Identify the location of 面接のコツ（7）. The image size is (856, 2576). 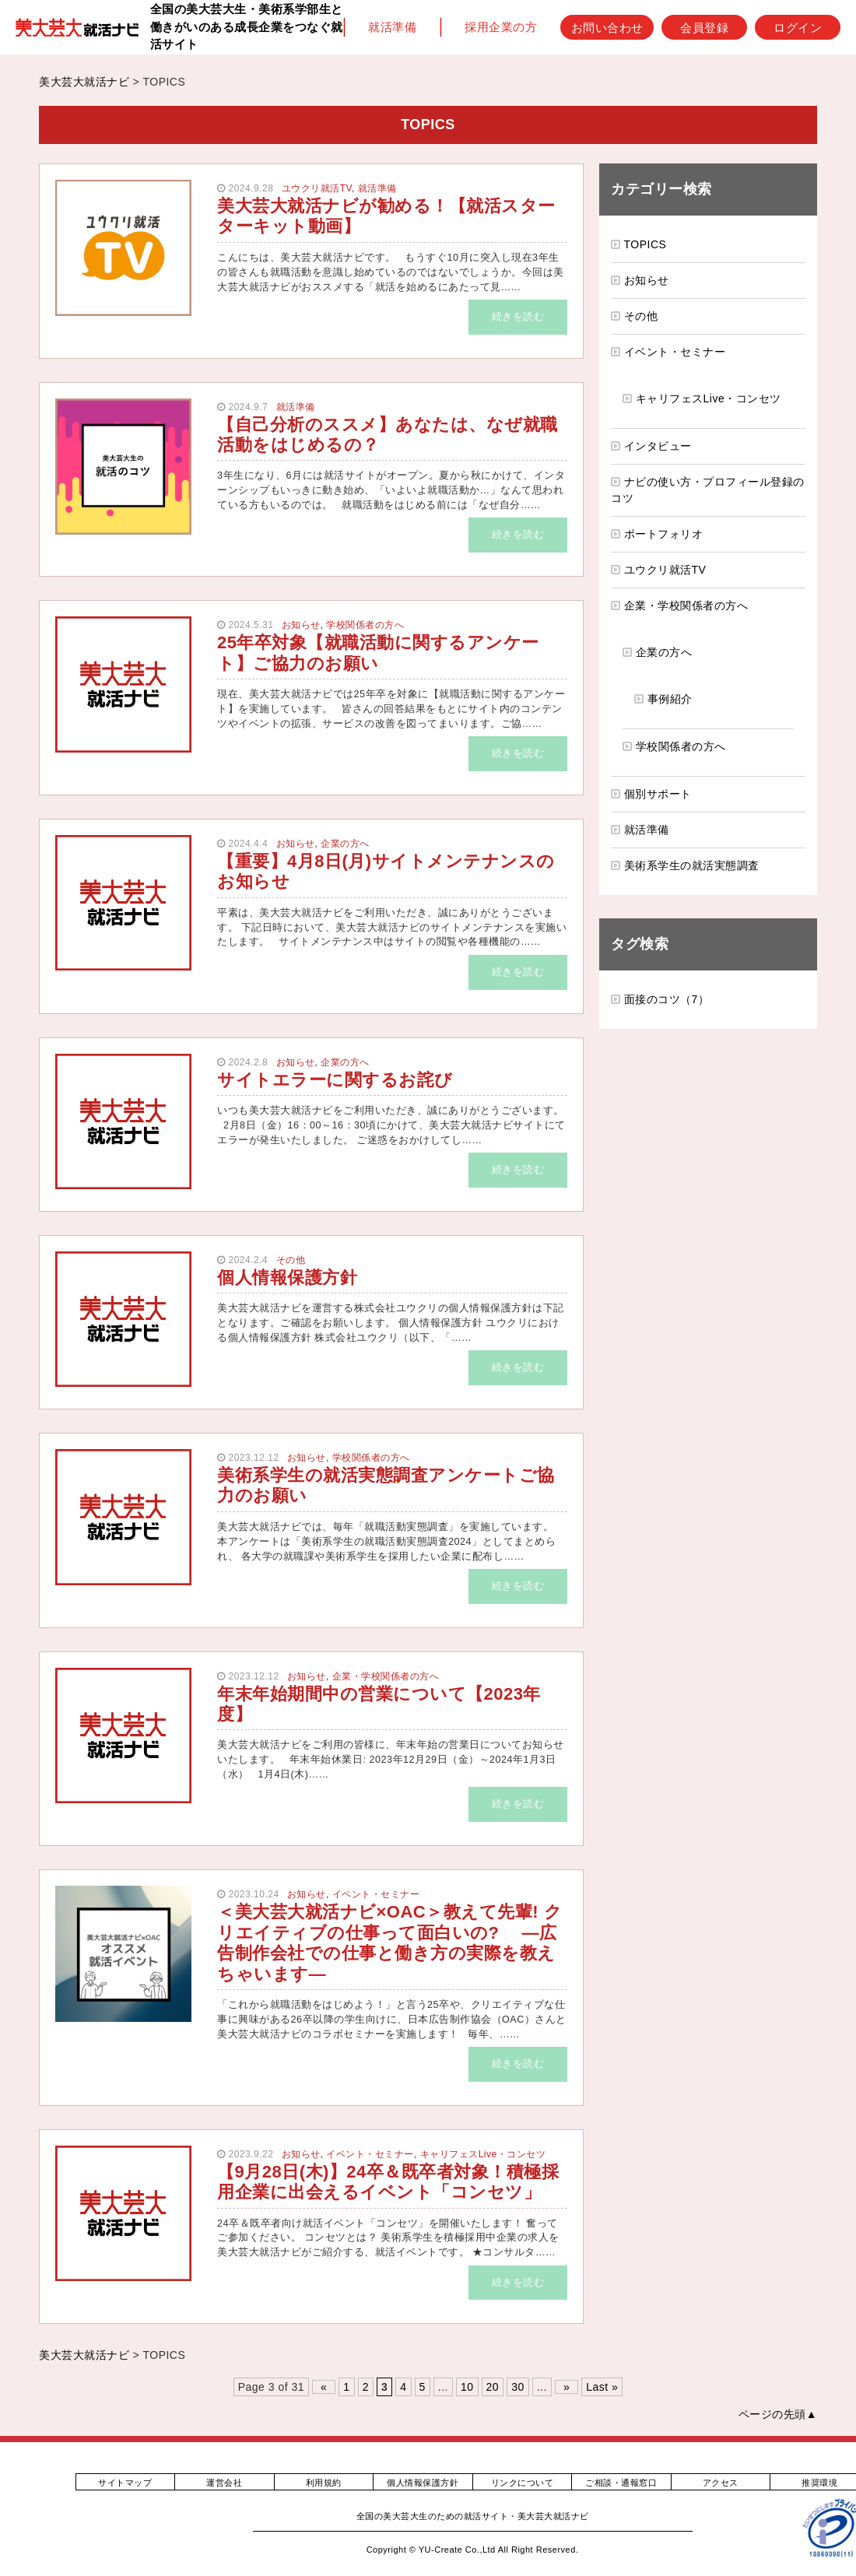
(667, 999).